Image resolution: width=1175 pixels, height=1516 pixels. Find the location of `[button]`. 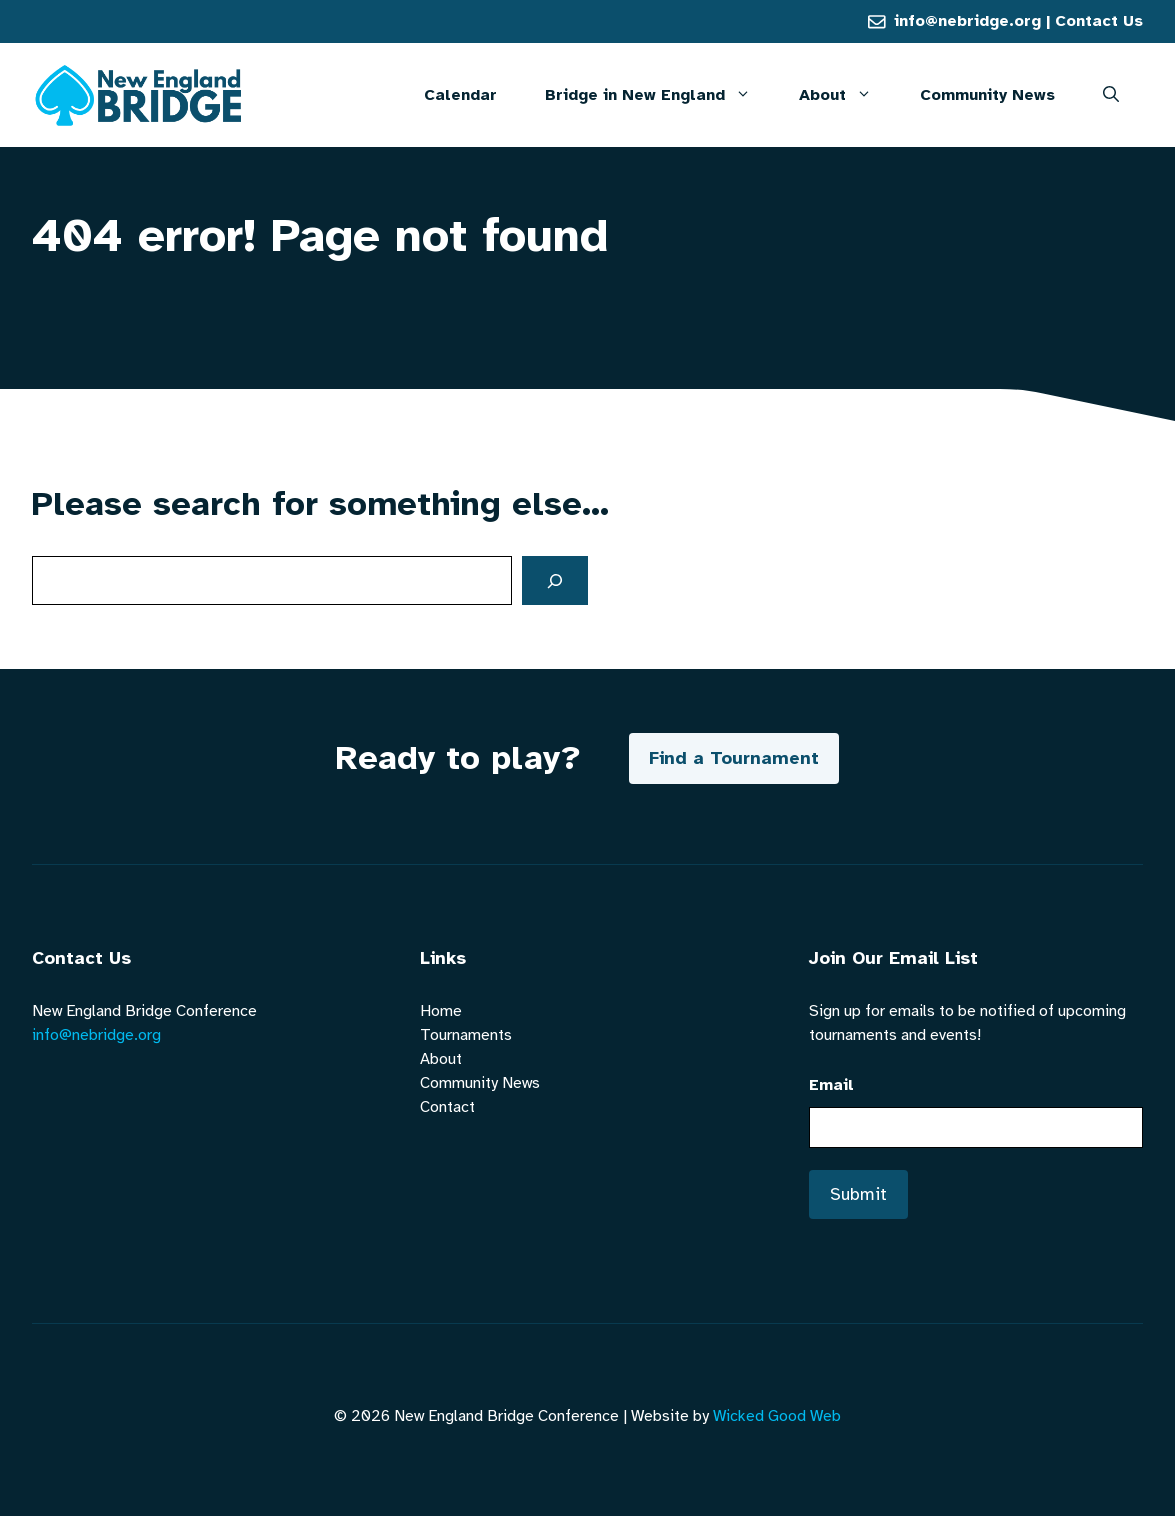

[button] is located at coordinates (1111, 95).